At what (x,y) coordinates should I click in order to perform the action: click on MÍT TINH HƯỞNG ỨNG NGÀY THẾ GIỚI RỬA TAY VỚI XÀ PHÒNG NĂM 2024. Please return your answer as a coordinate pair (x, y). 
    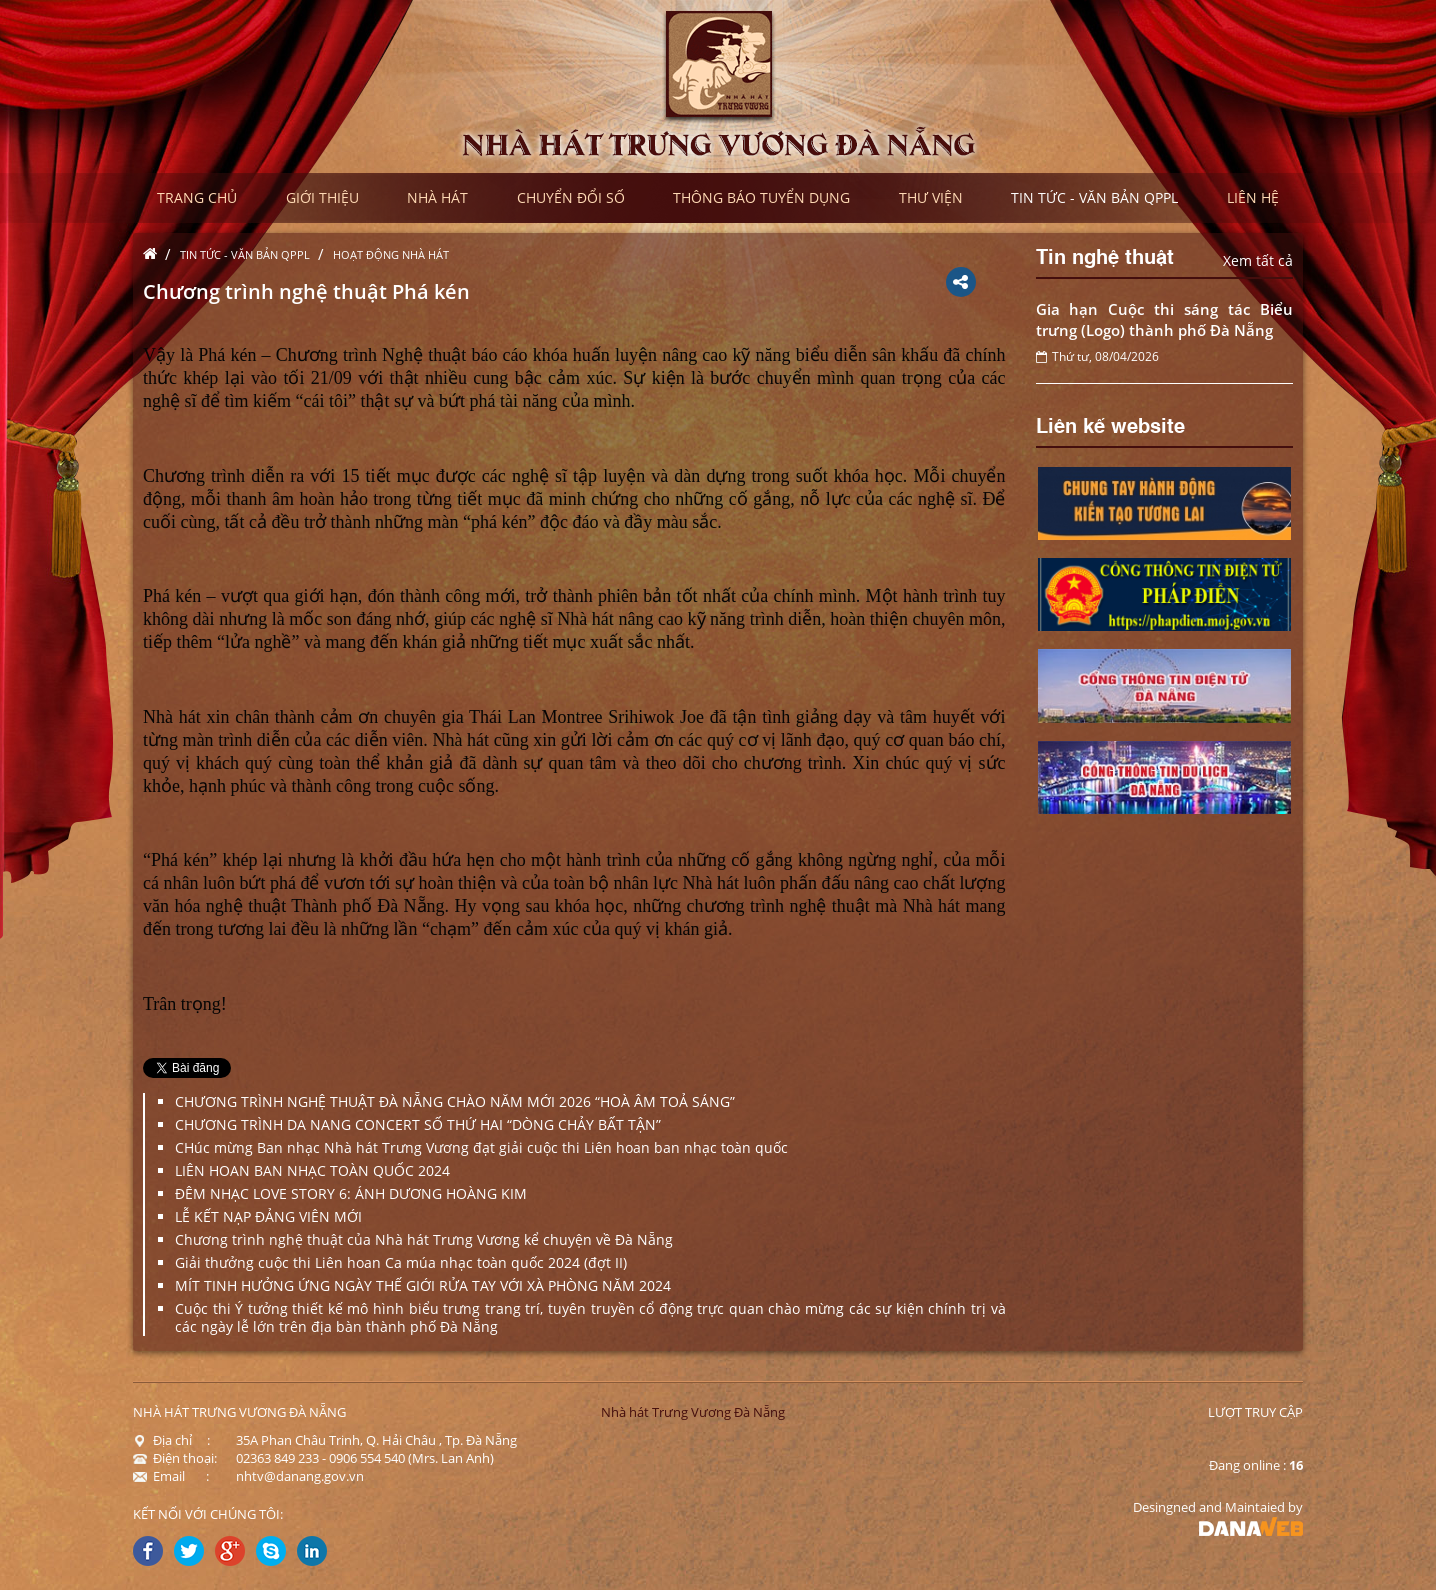
    Looking at the image, I should click on (423, 1285).